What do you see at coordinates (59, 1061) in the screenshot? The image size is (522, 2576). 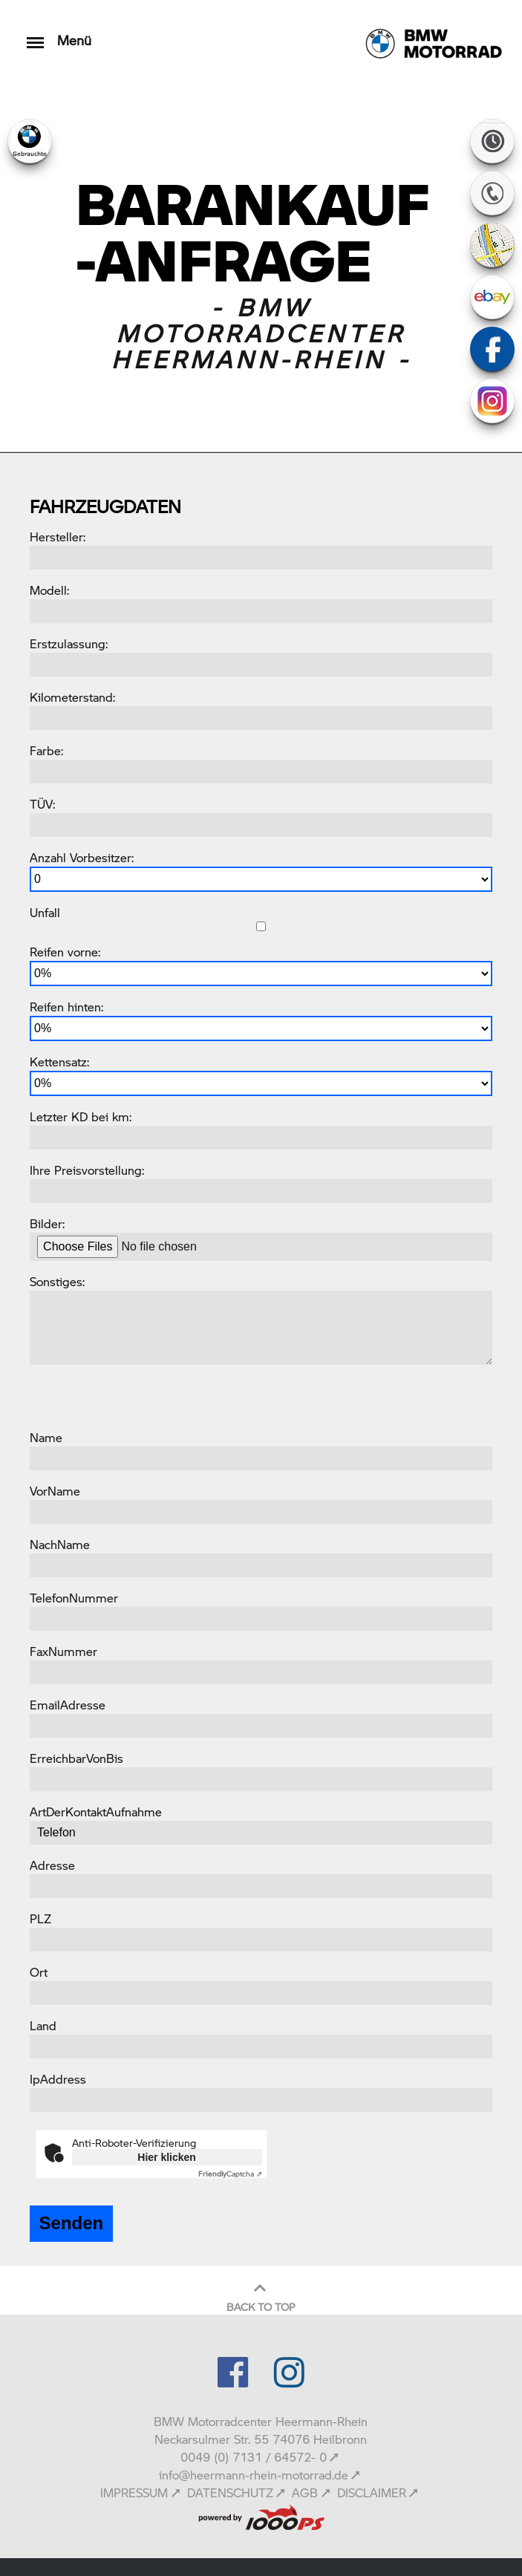 I see `Kettensatz:` at bounding box center [59, 1061].